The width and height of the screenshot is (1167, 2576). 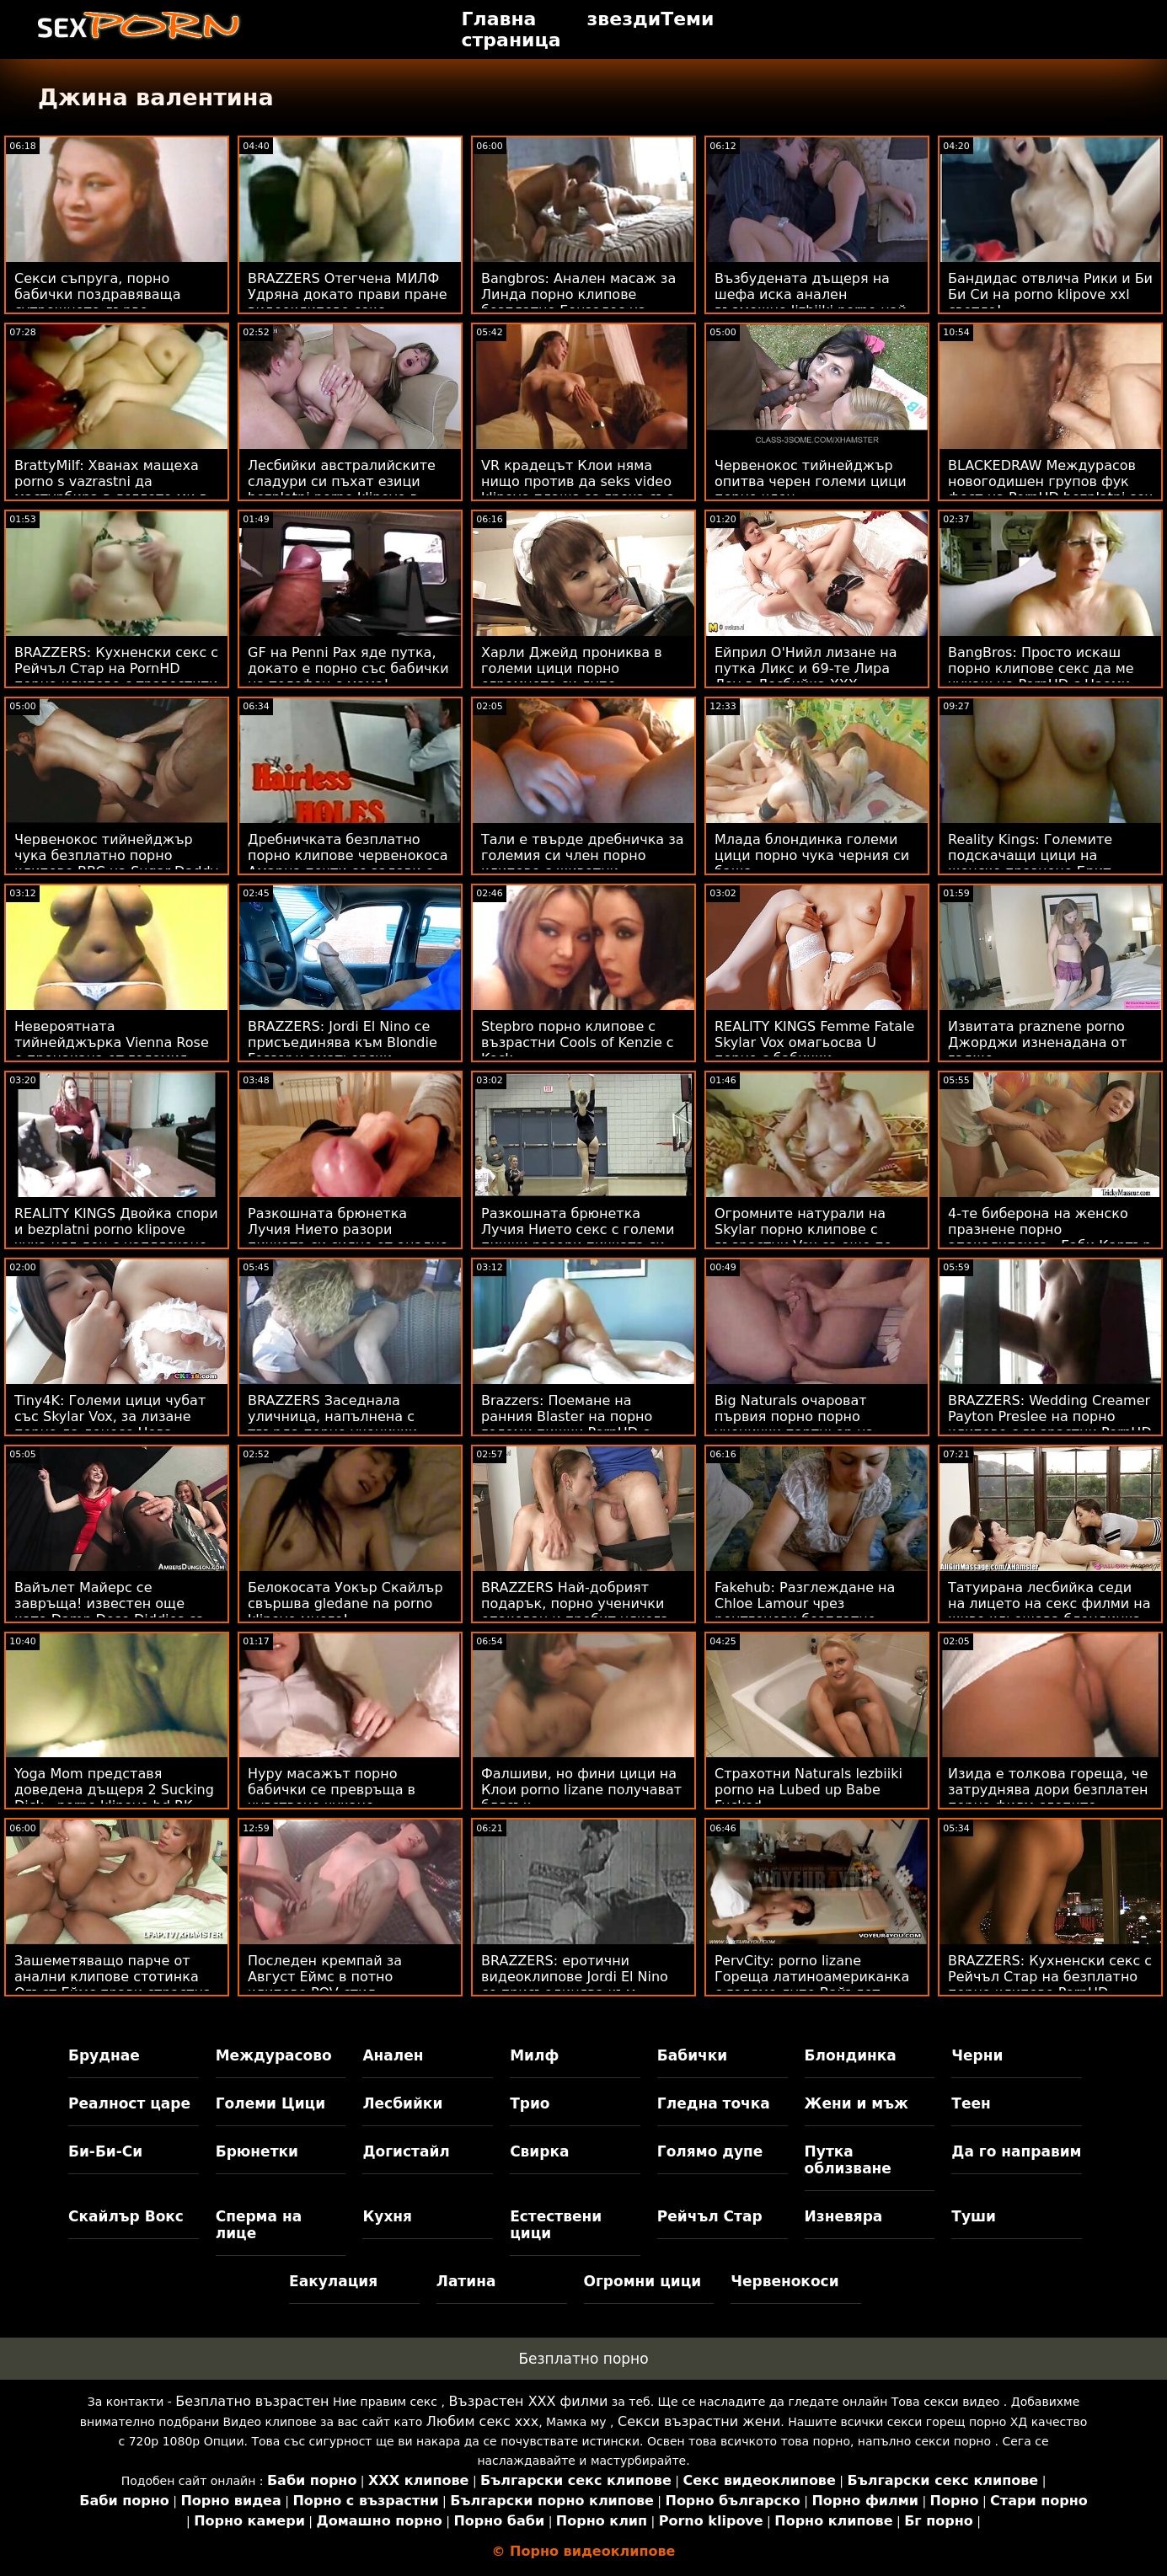 What do you see at coordinates (577, 1042) in the screenshot?
I see `Stepbro порно клипове с възрастни Cools of Kenzie с Kock` at bounding box center [577, 1042].